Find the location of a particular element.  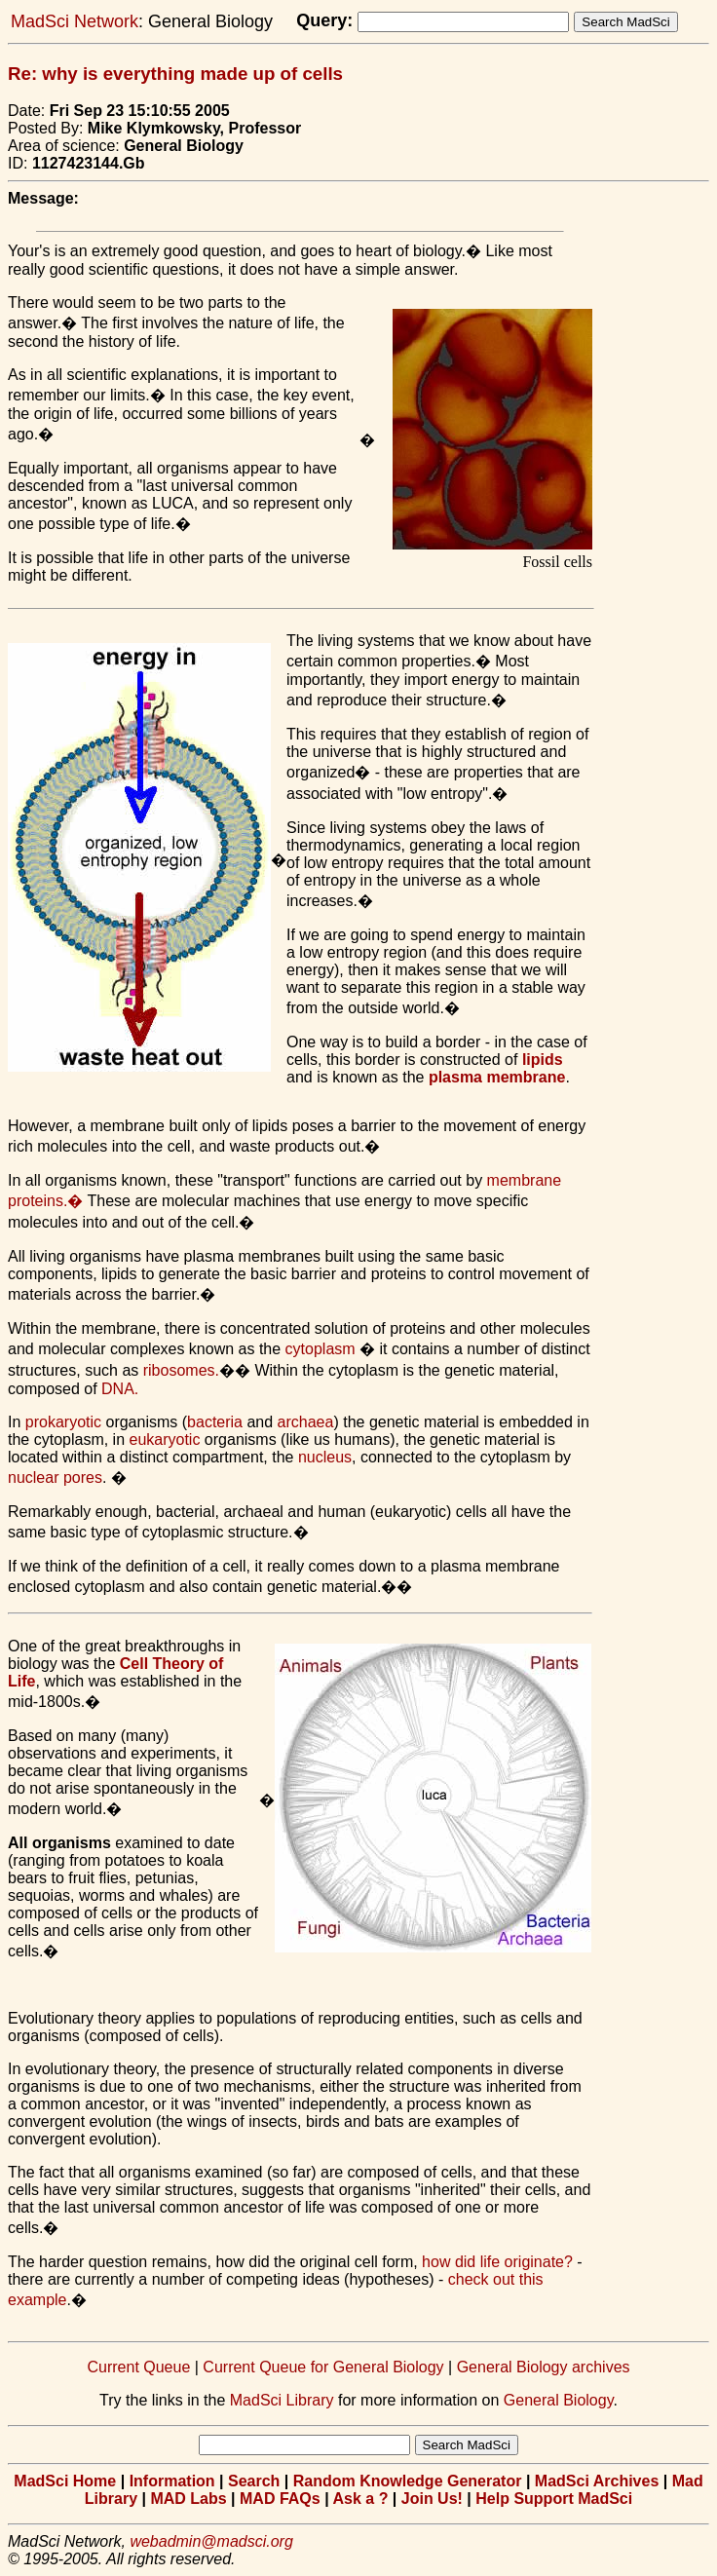

MAD Labs is located at coordinates (188, 2498).